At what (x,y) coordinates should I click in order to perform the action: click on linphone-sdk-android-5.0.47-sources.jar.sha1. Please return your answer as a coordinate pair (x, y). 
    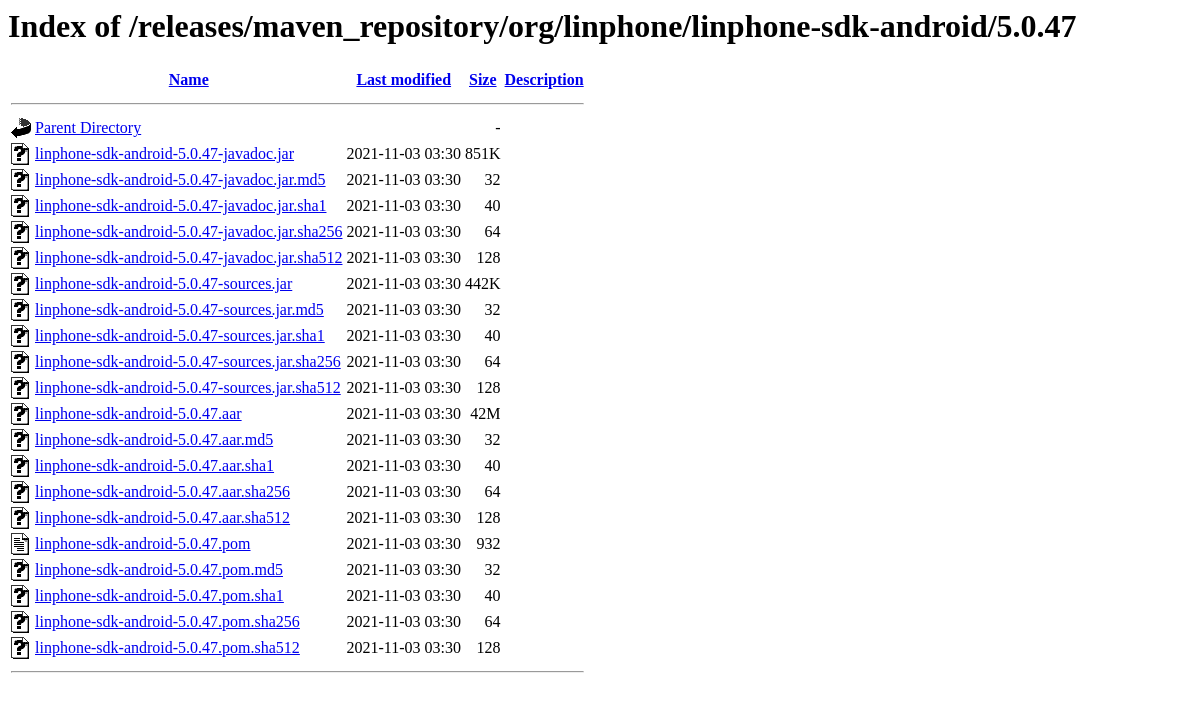
    Looking at the image, I should click on (180, 335).